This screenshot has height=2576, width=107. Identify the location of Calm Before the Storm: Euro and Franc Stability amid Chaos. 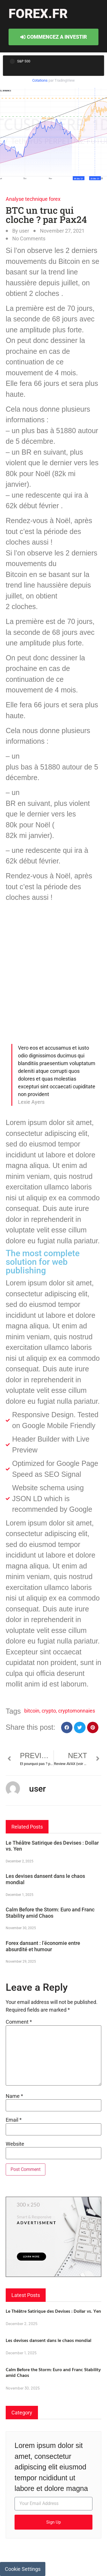
(50, 1913).